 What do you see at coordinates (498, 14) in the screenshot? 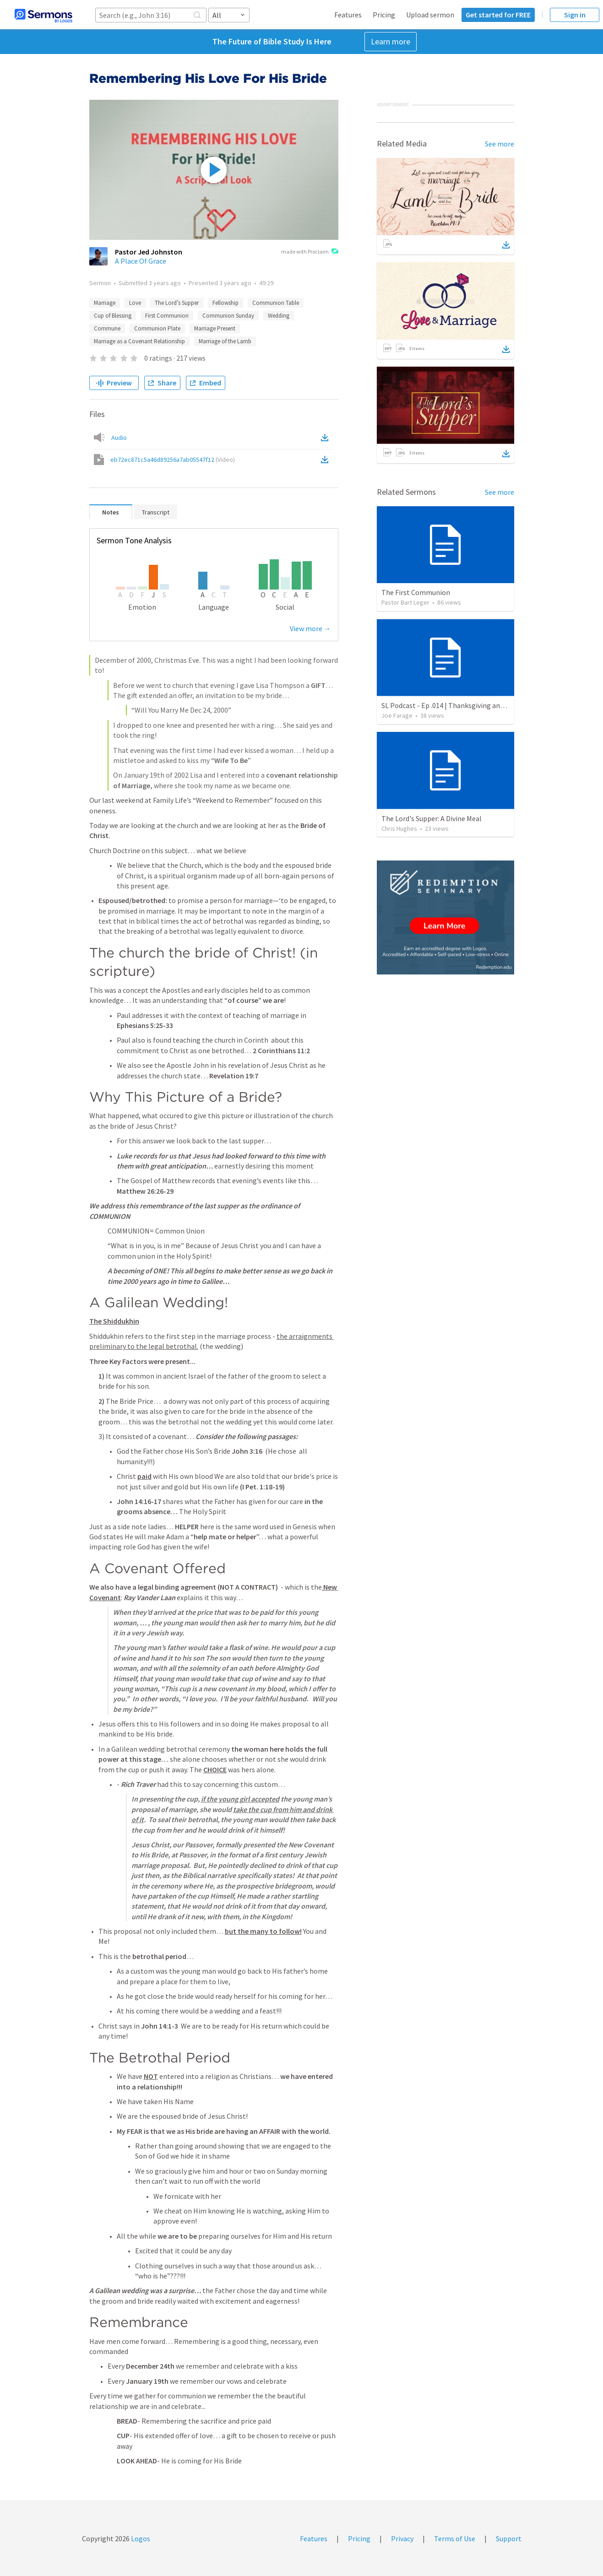
I see `Get started for FREE` at bounding box center [498, 14].